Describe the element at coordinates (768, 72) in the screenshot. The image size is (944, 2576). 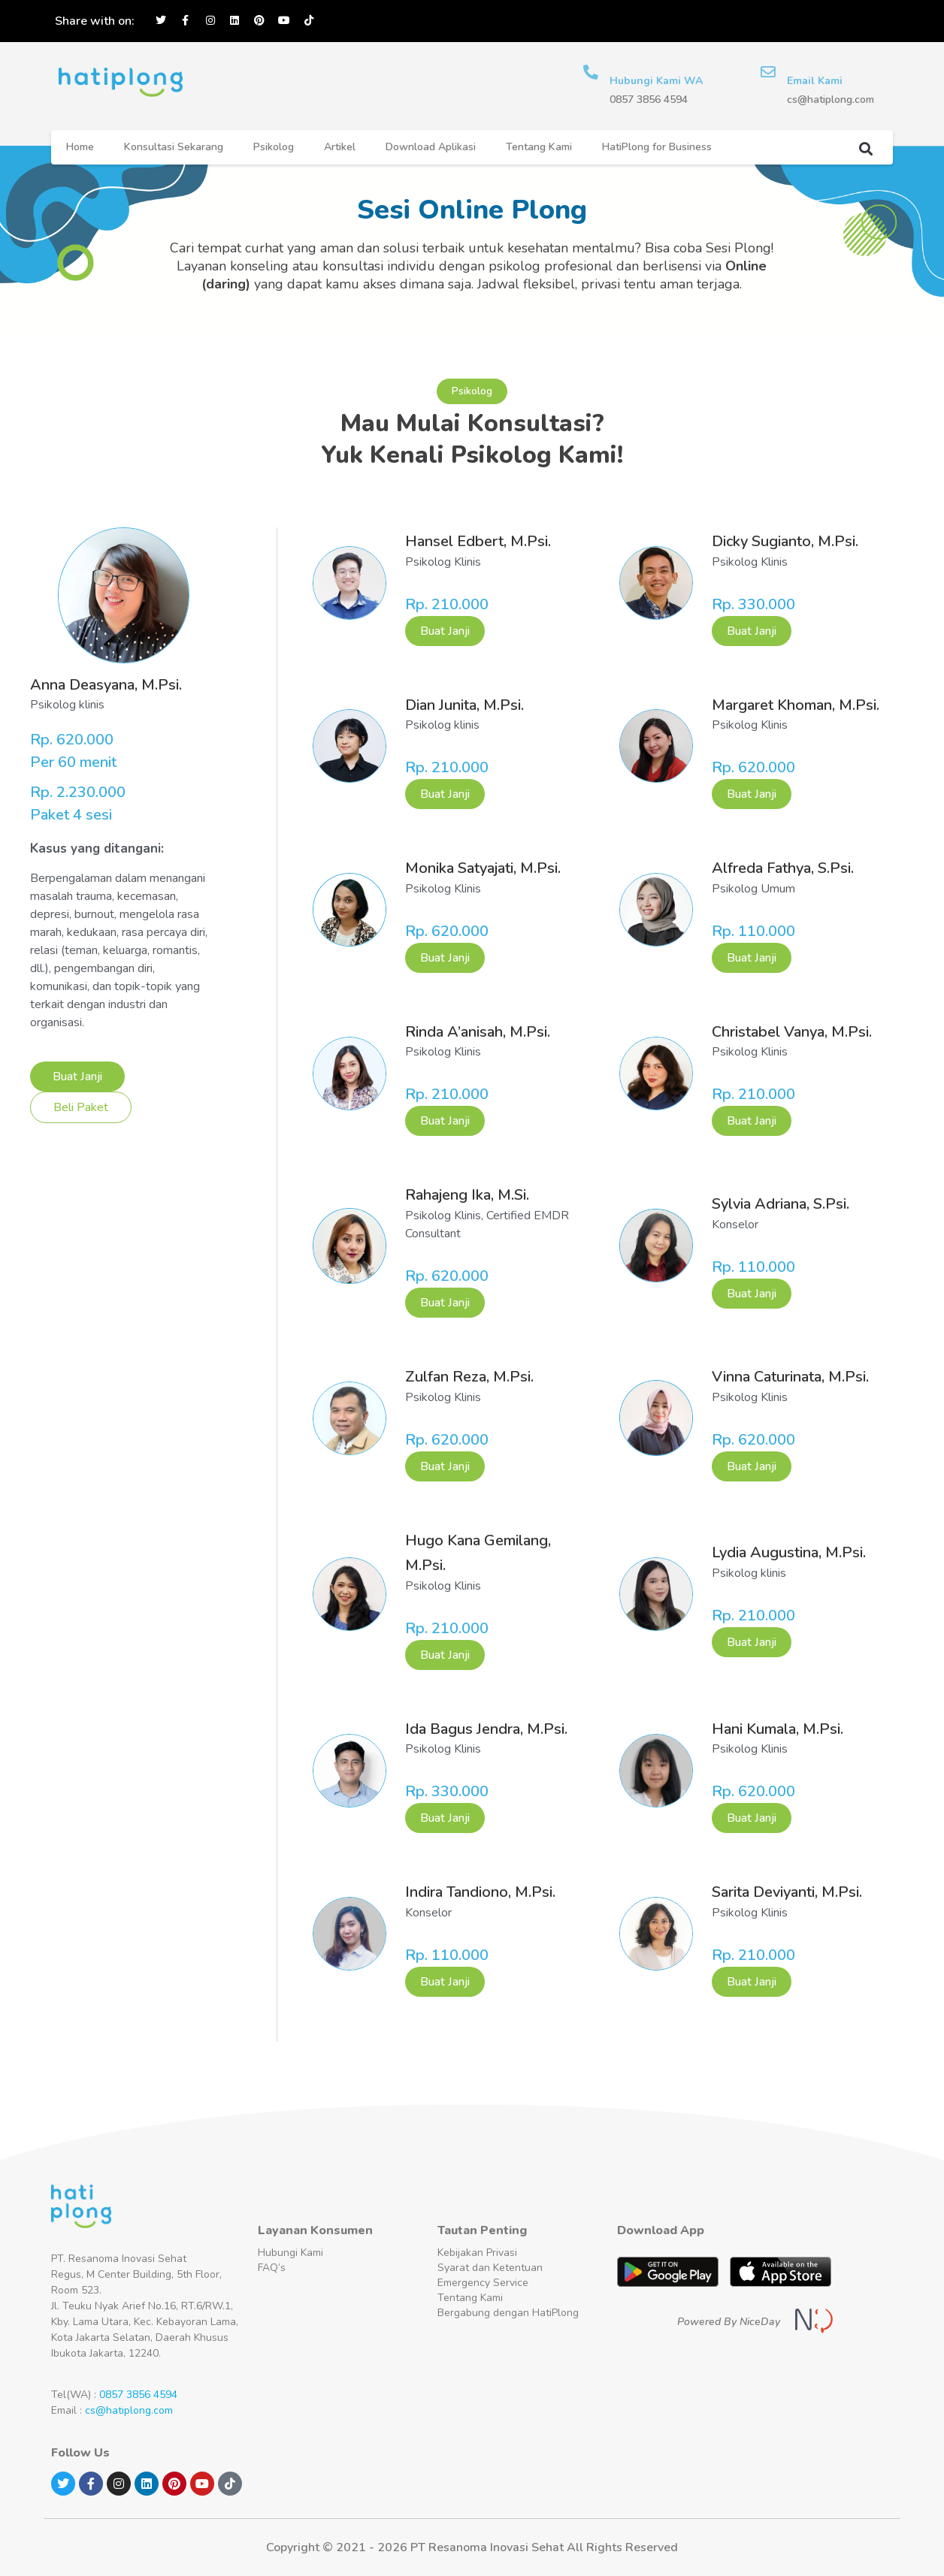
I see `[Email Kami]` at that location.